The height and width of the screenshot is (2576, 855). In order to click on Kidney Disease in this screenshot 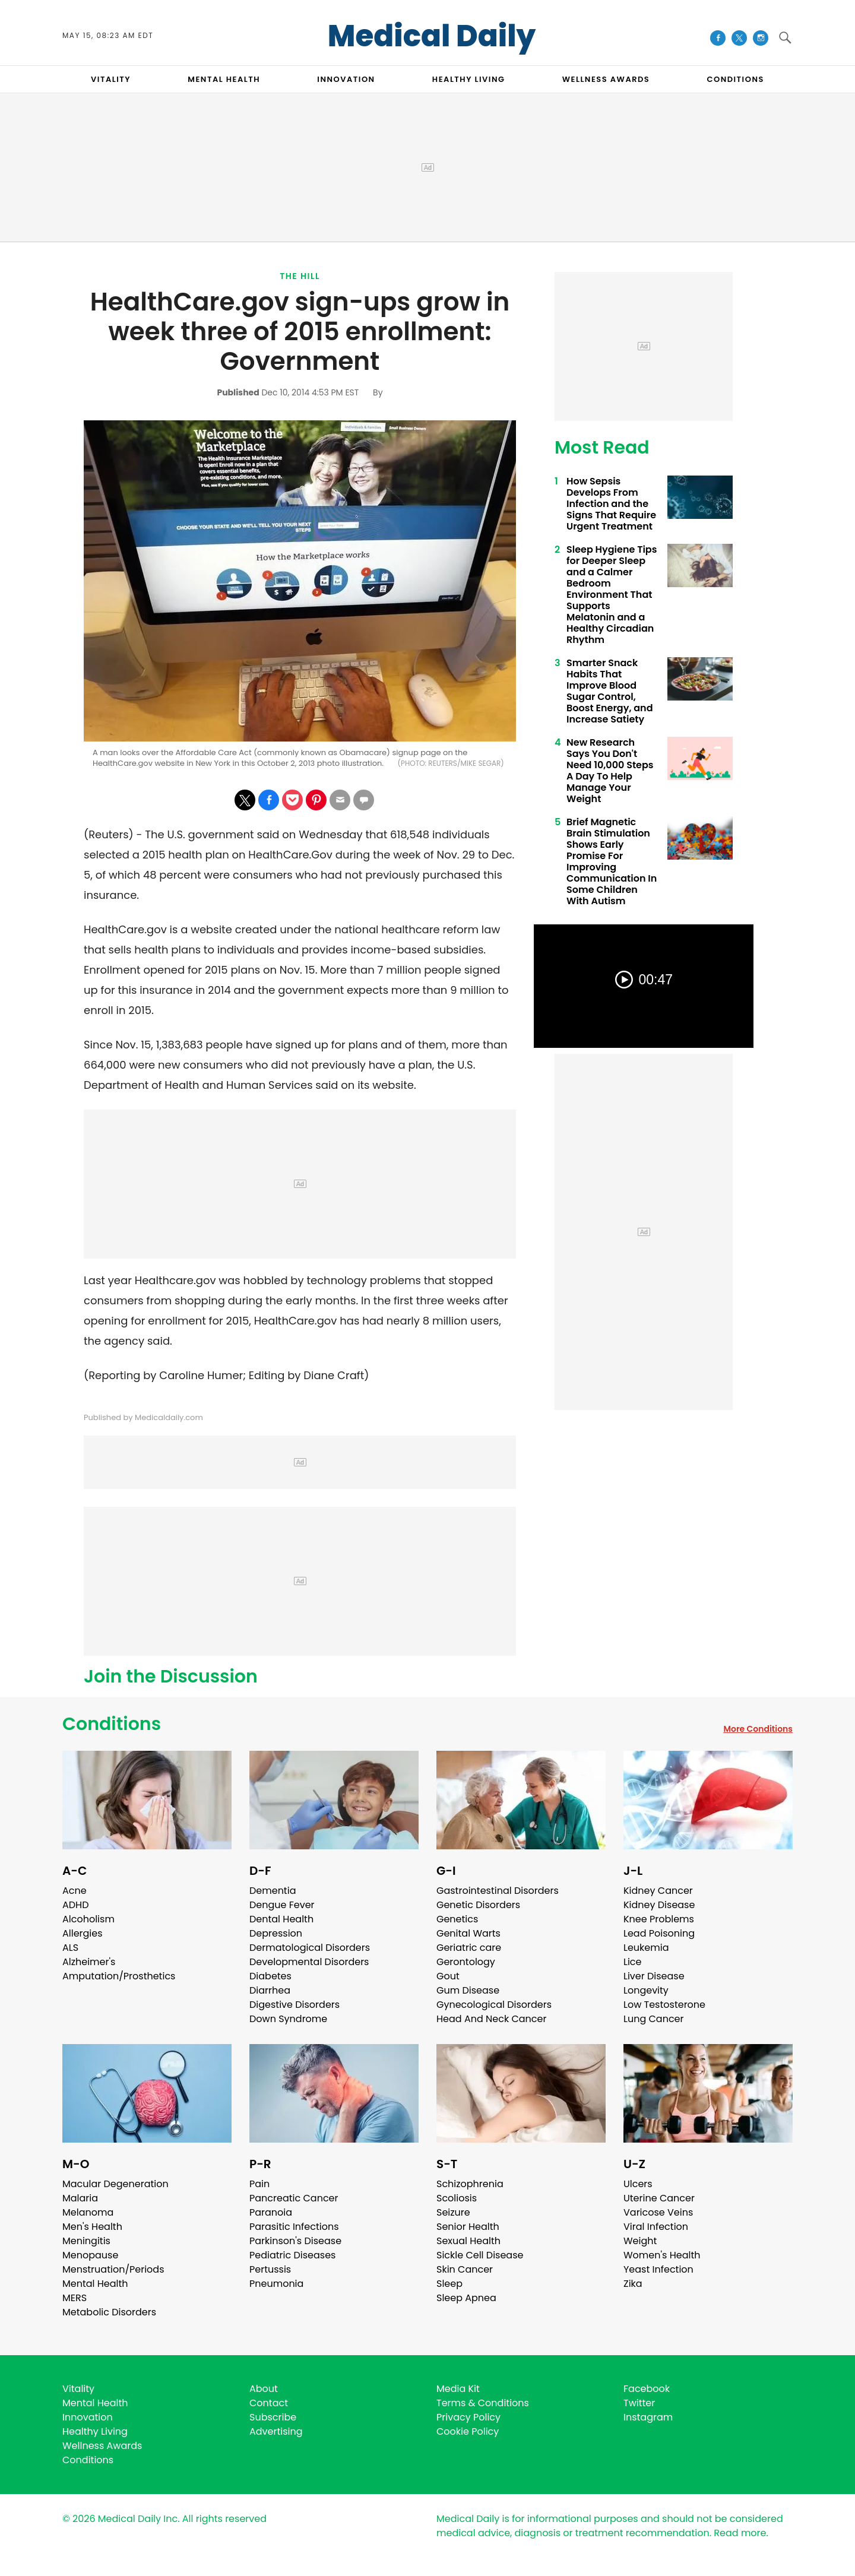, I will do `click(659, 1905)`.